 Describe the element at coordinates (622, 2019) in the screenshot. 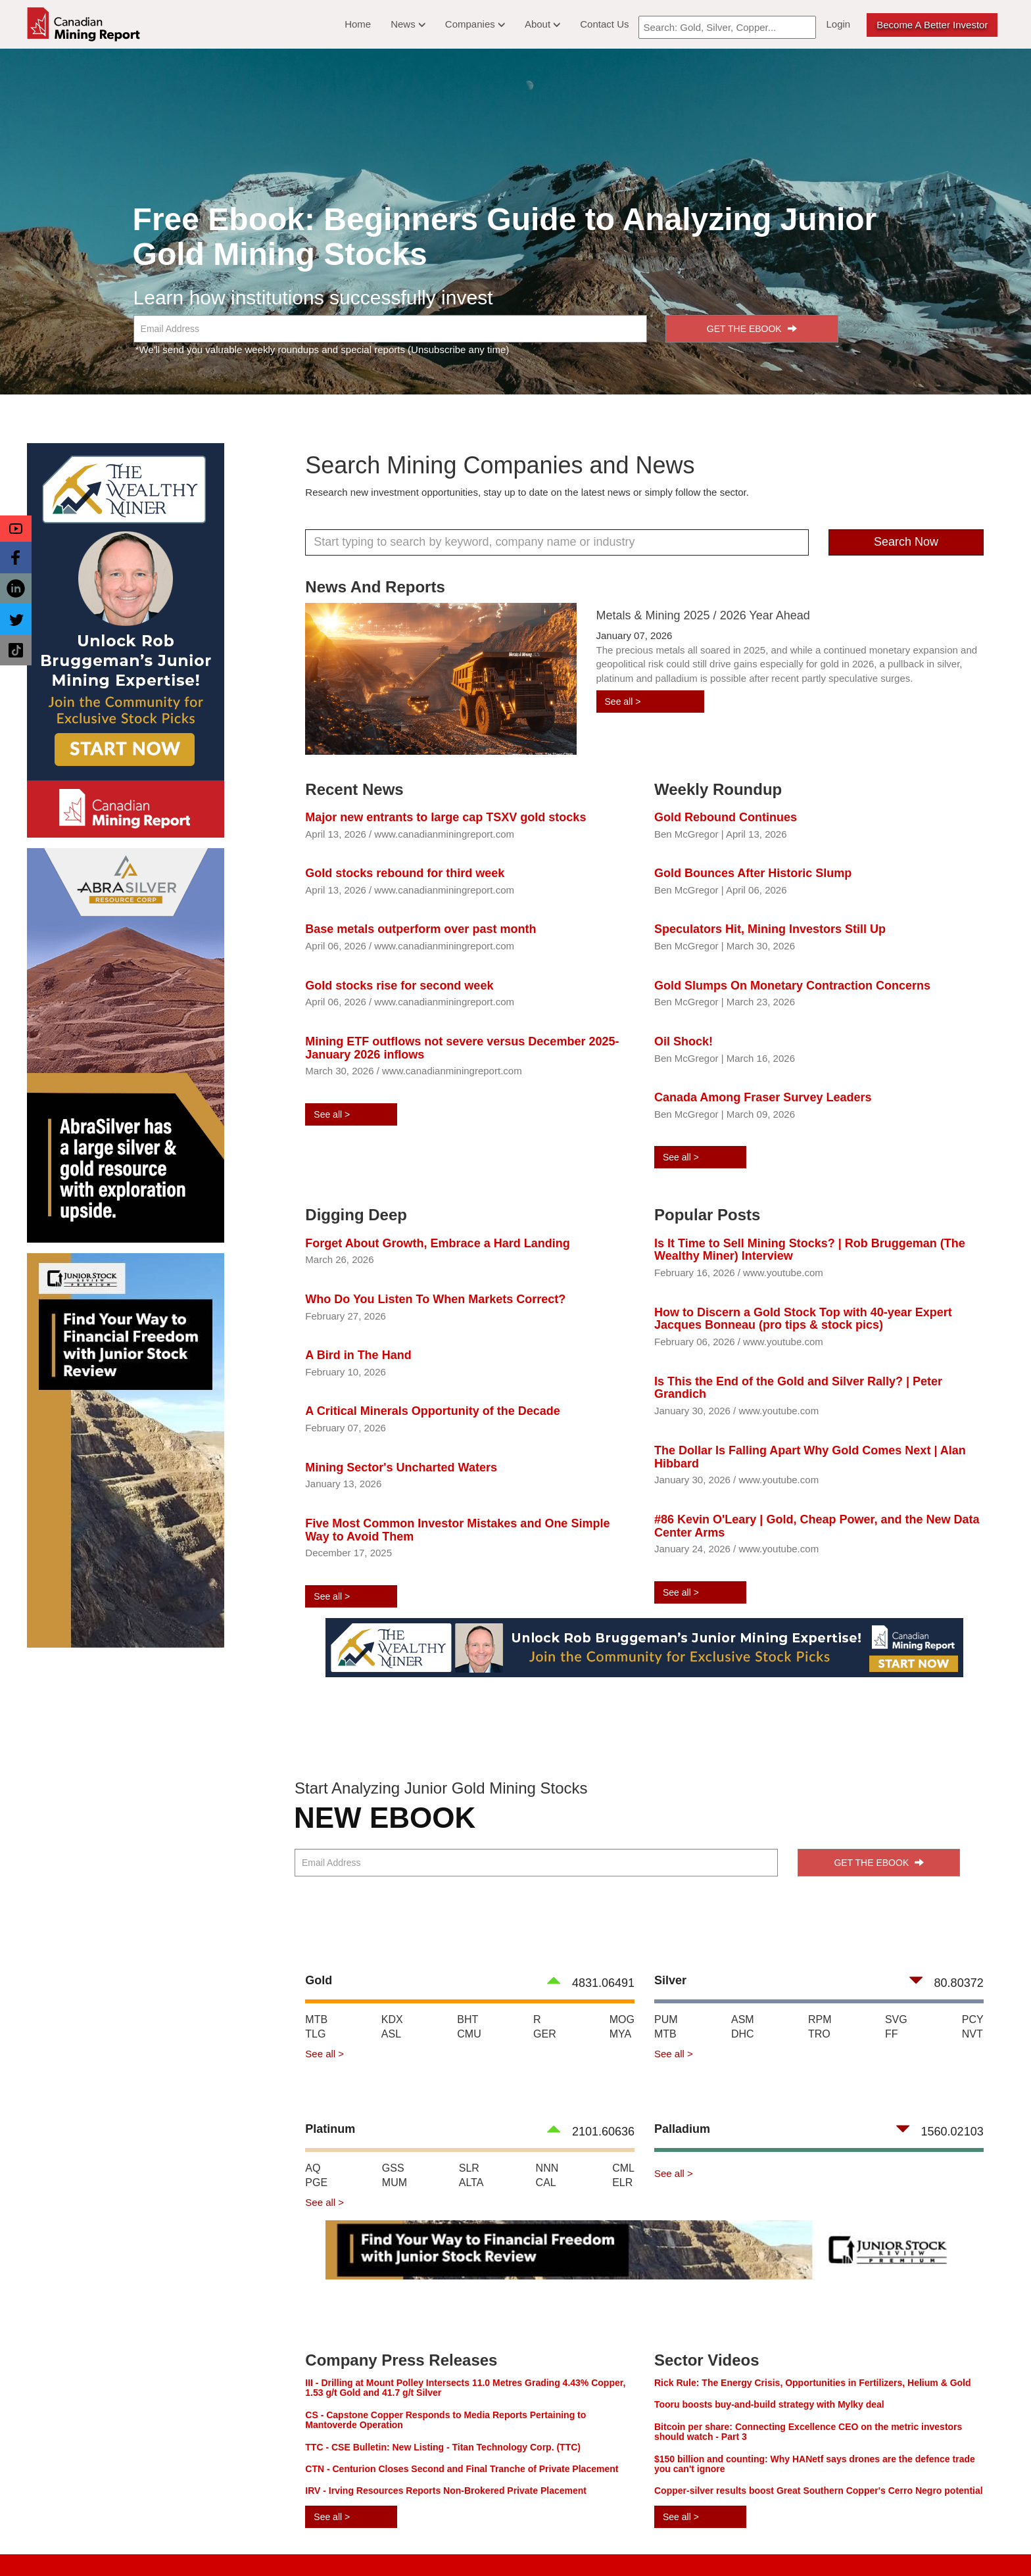

I see `MOG` at that location.